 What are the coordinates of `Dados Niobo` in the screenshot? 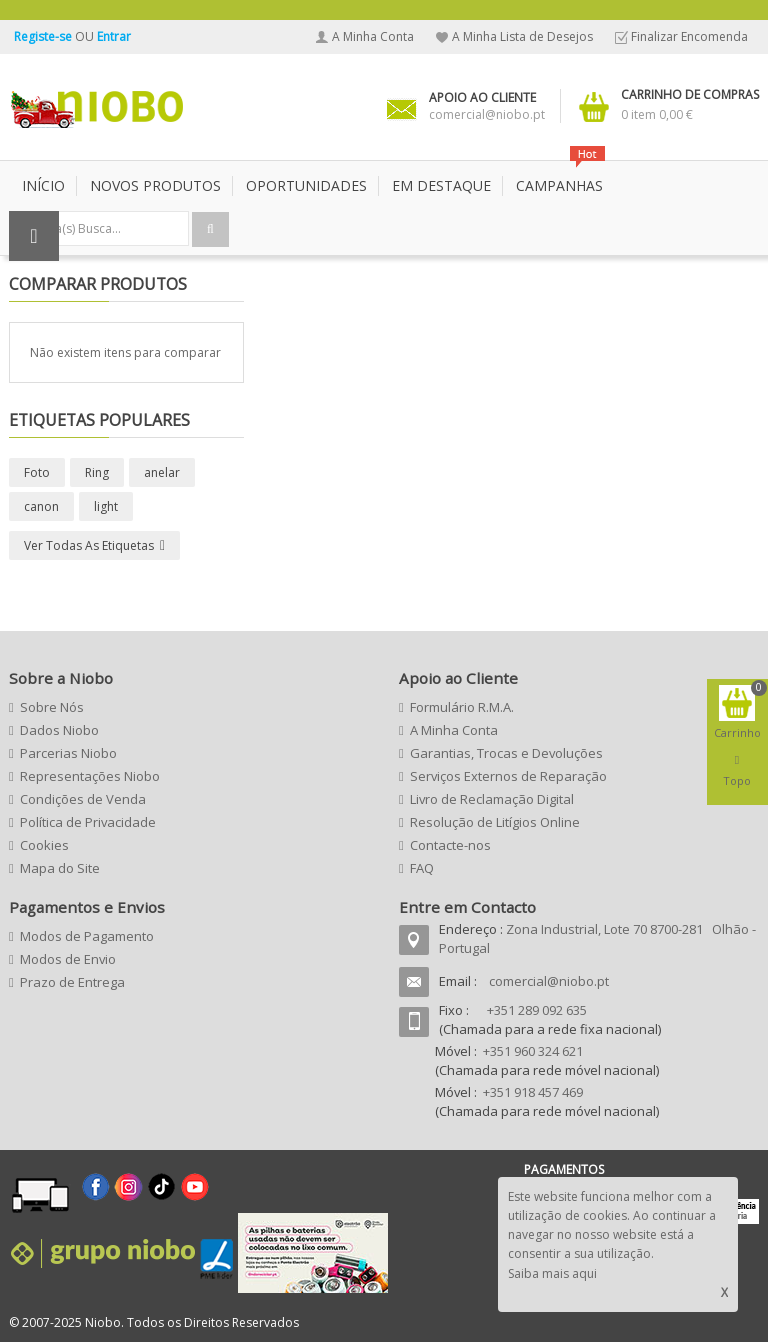 It's located at (59, 730).